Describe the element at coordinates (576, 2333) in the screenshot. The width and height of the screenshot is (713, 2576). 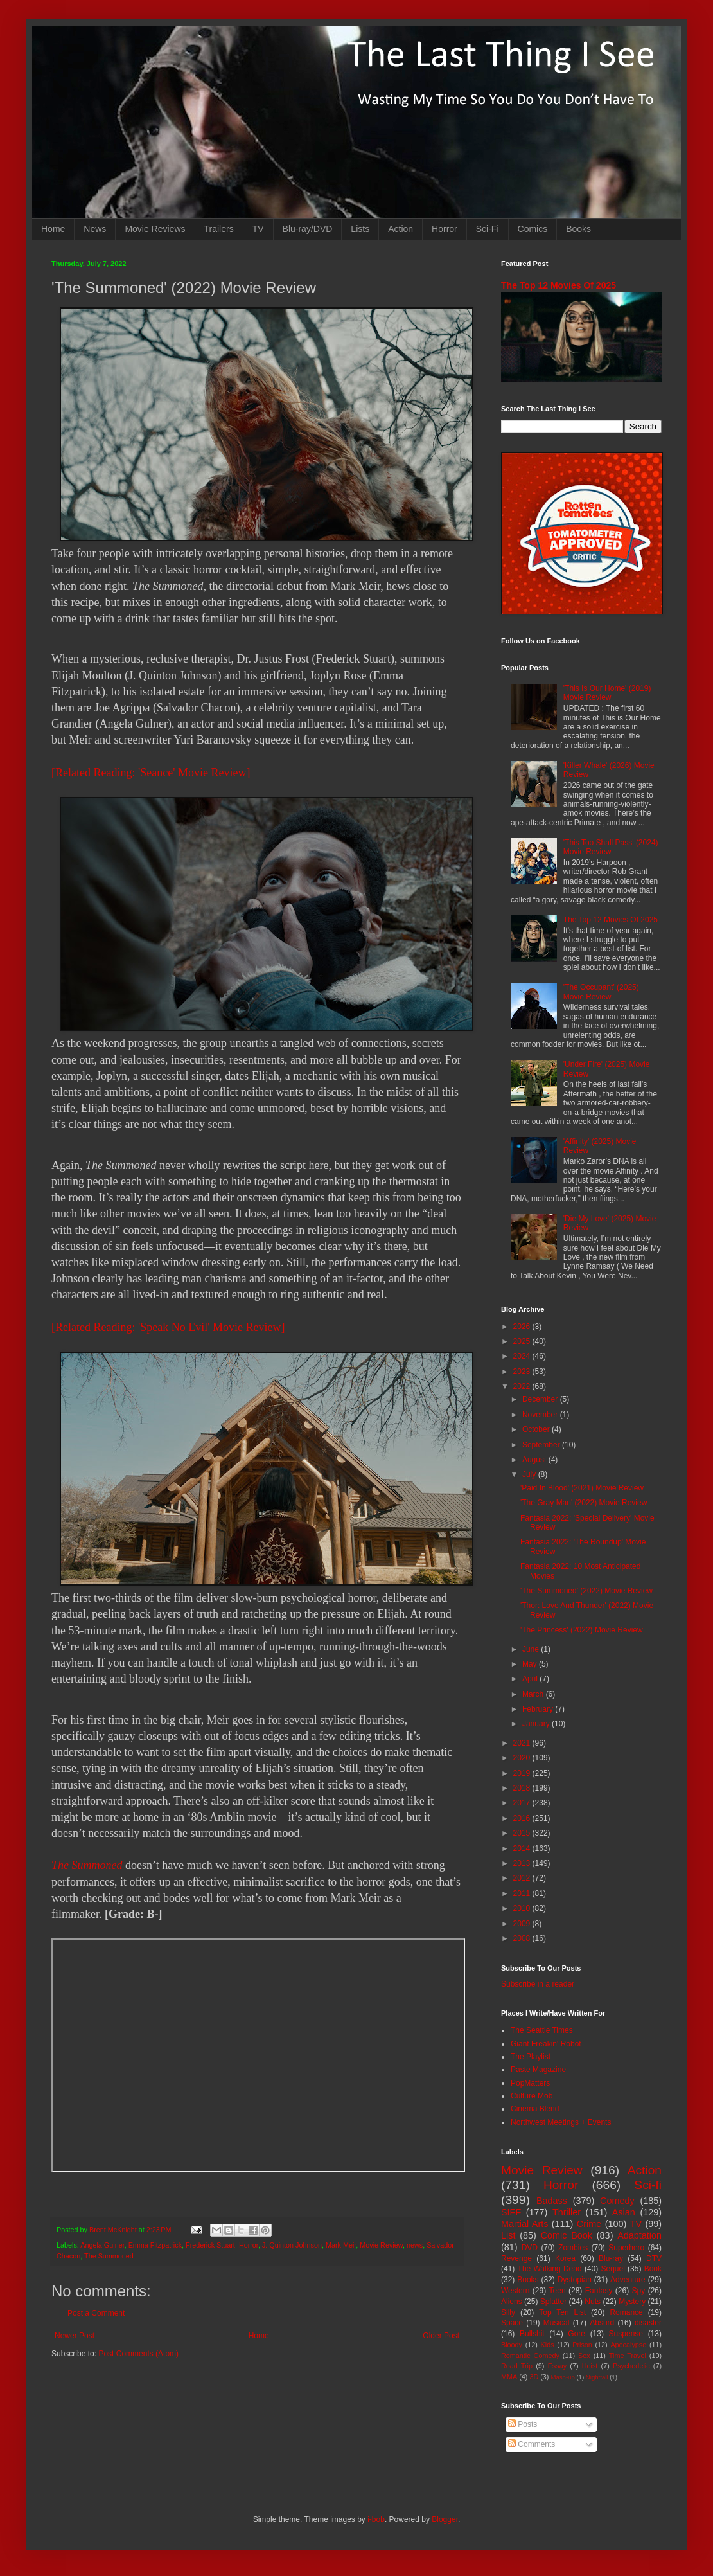
I see `Gore` at that location.